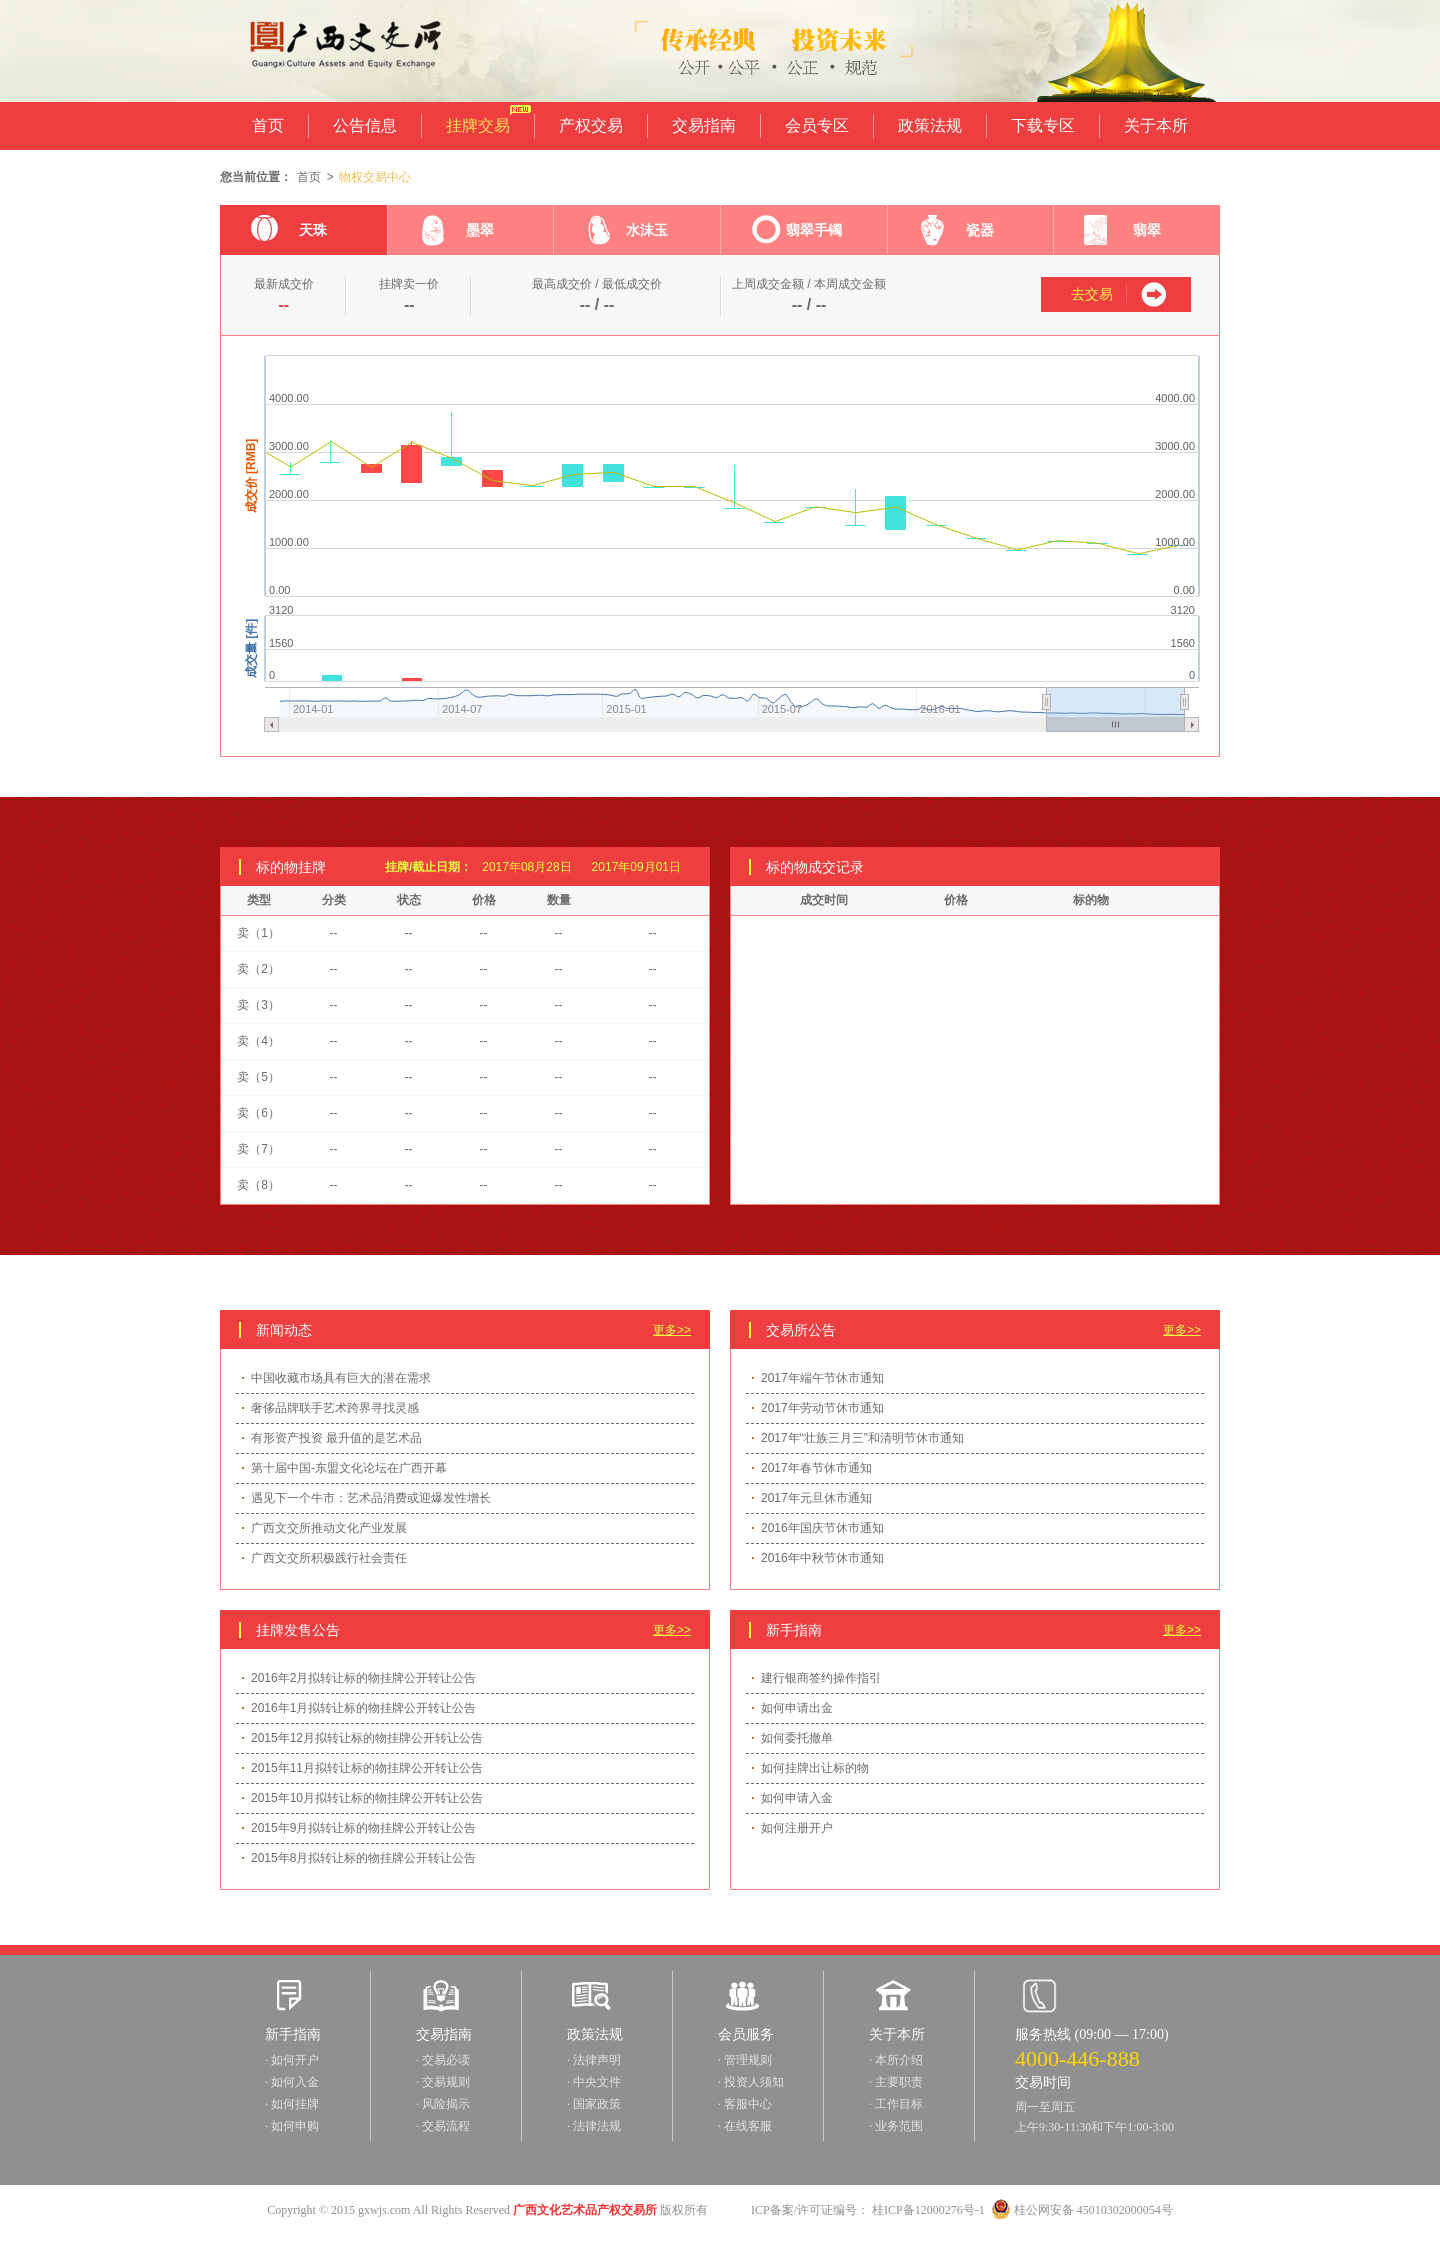  What do you see at coordinates (456, 235) in the screenshot?
I see `墨翠` at bounding box center [456, 235].